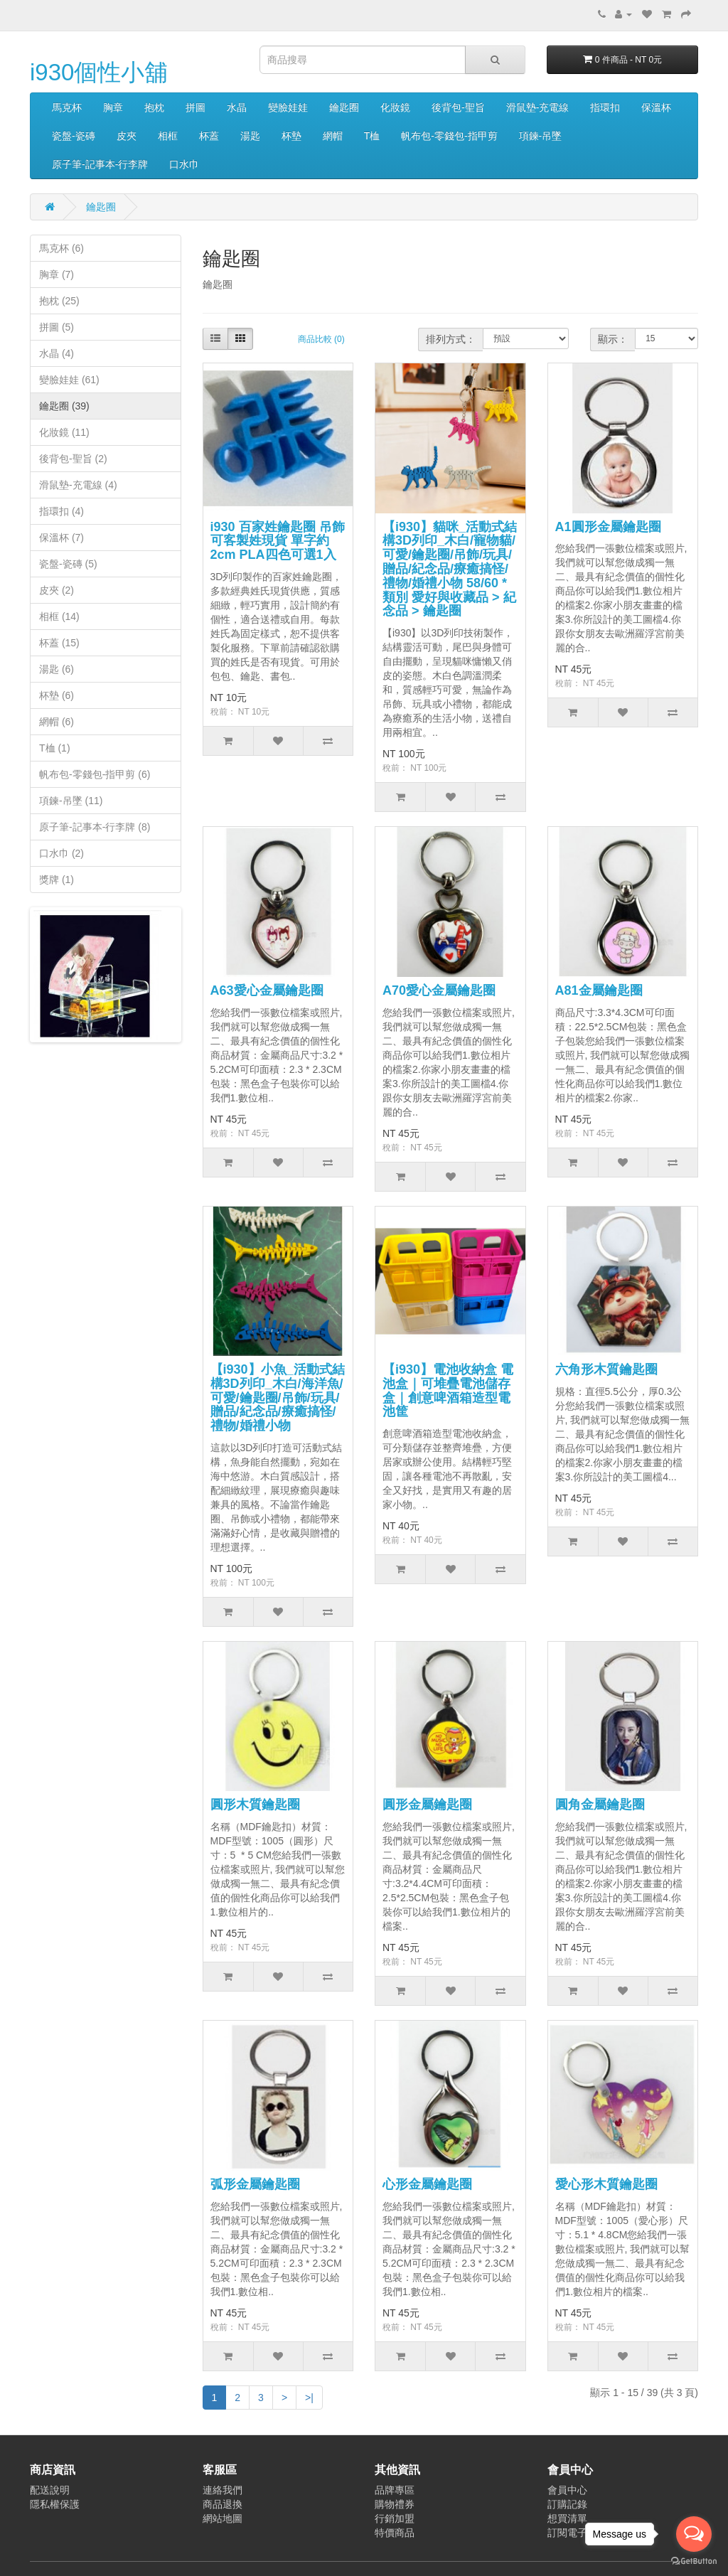 The width and height of the screenshot is (728, 2576). I want to click on 愛心形木質鑰匙圈, so click(606, 2184).